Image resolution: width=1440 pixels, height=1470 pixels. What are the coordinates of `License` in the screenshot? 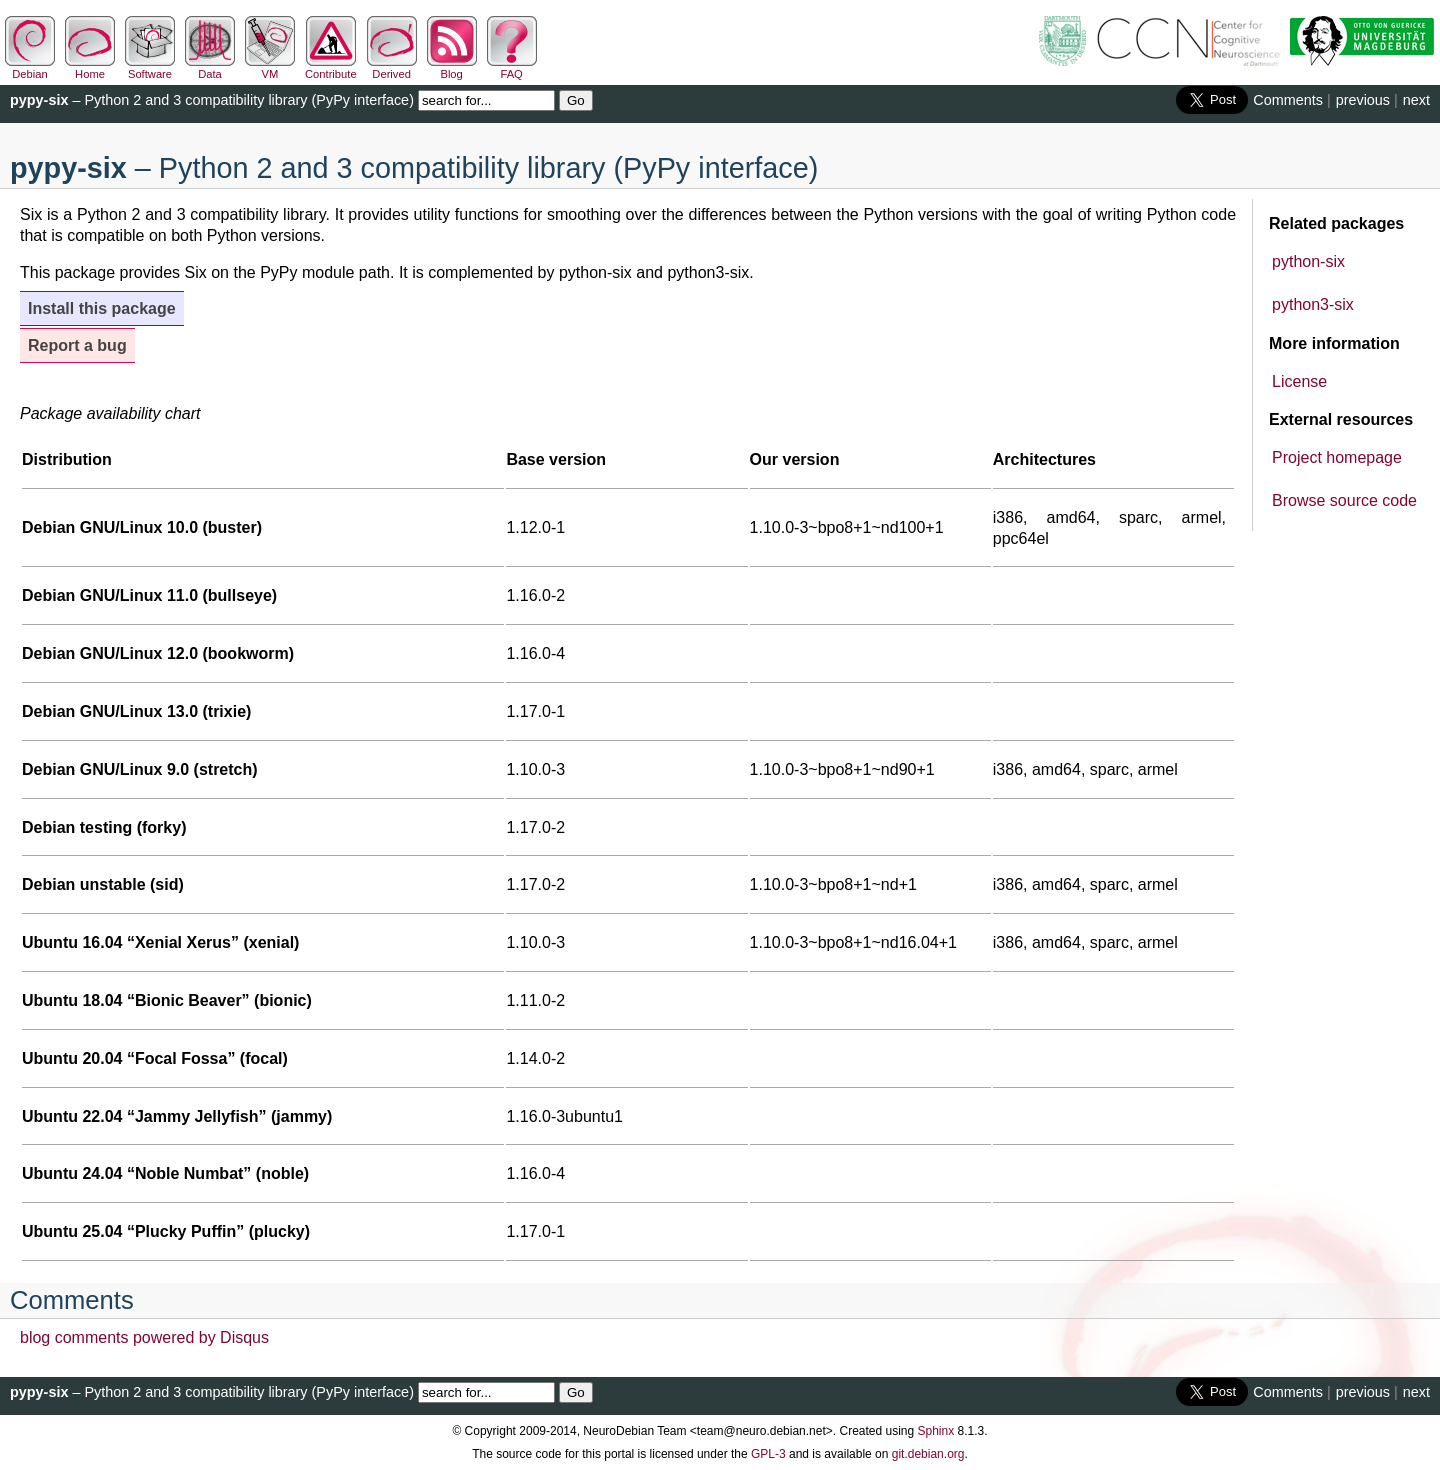 It's located at (1299, 381).